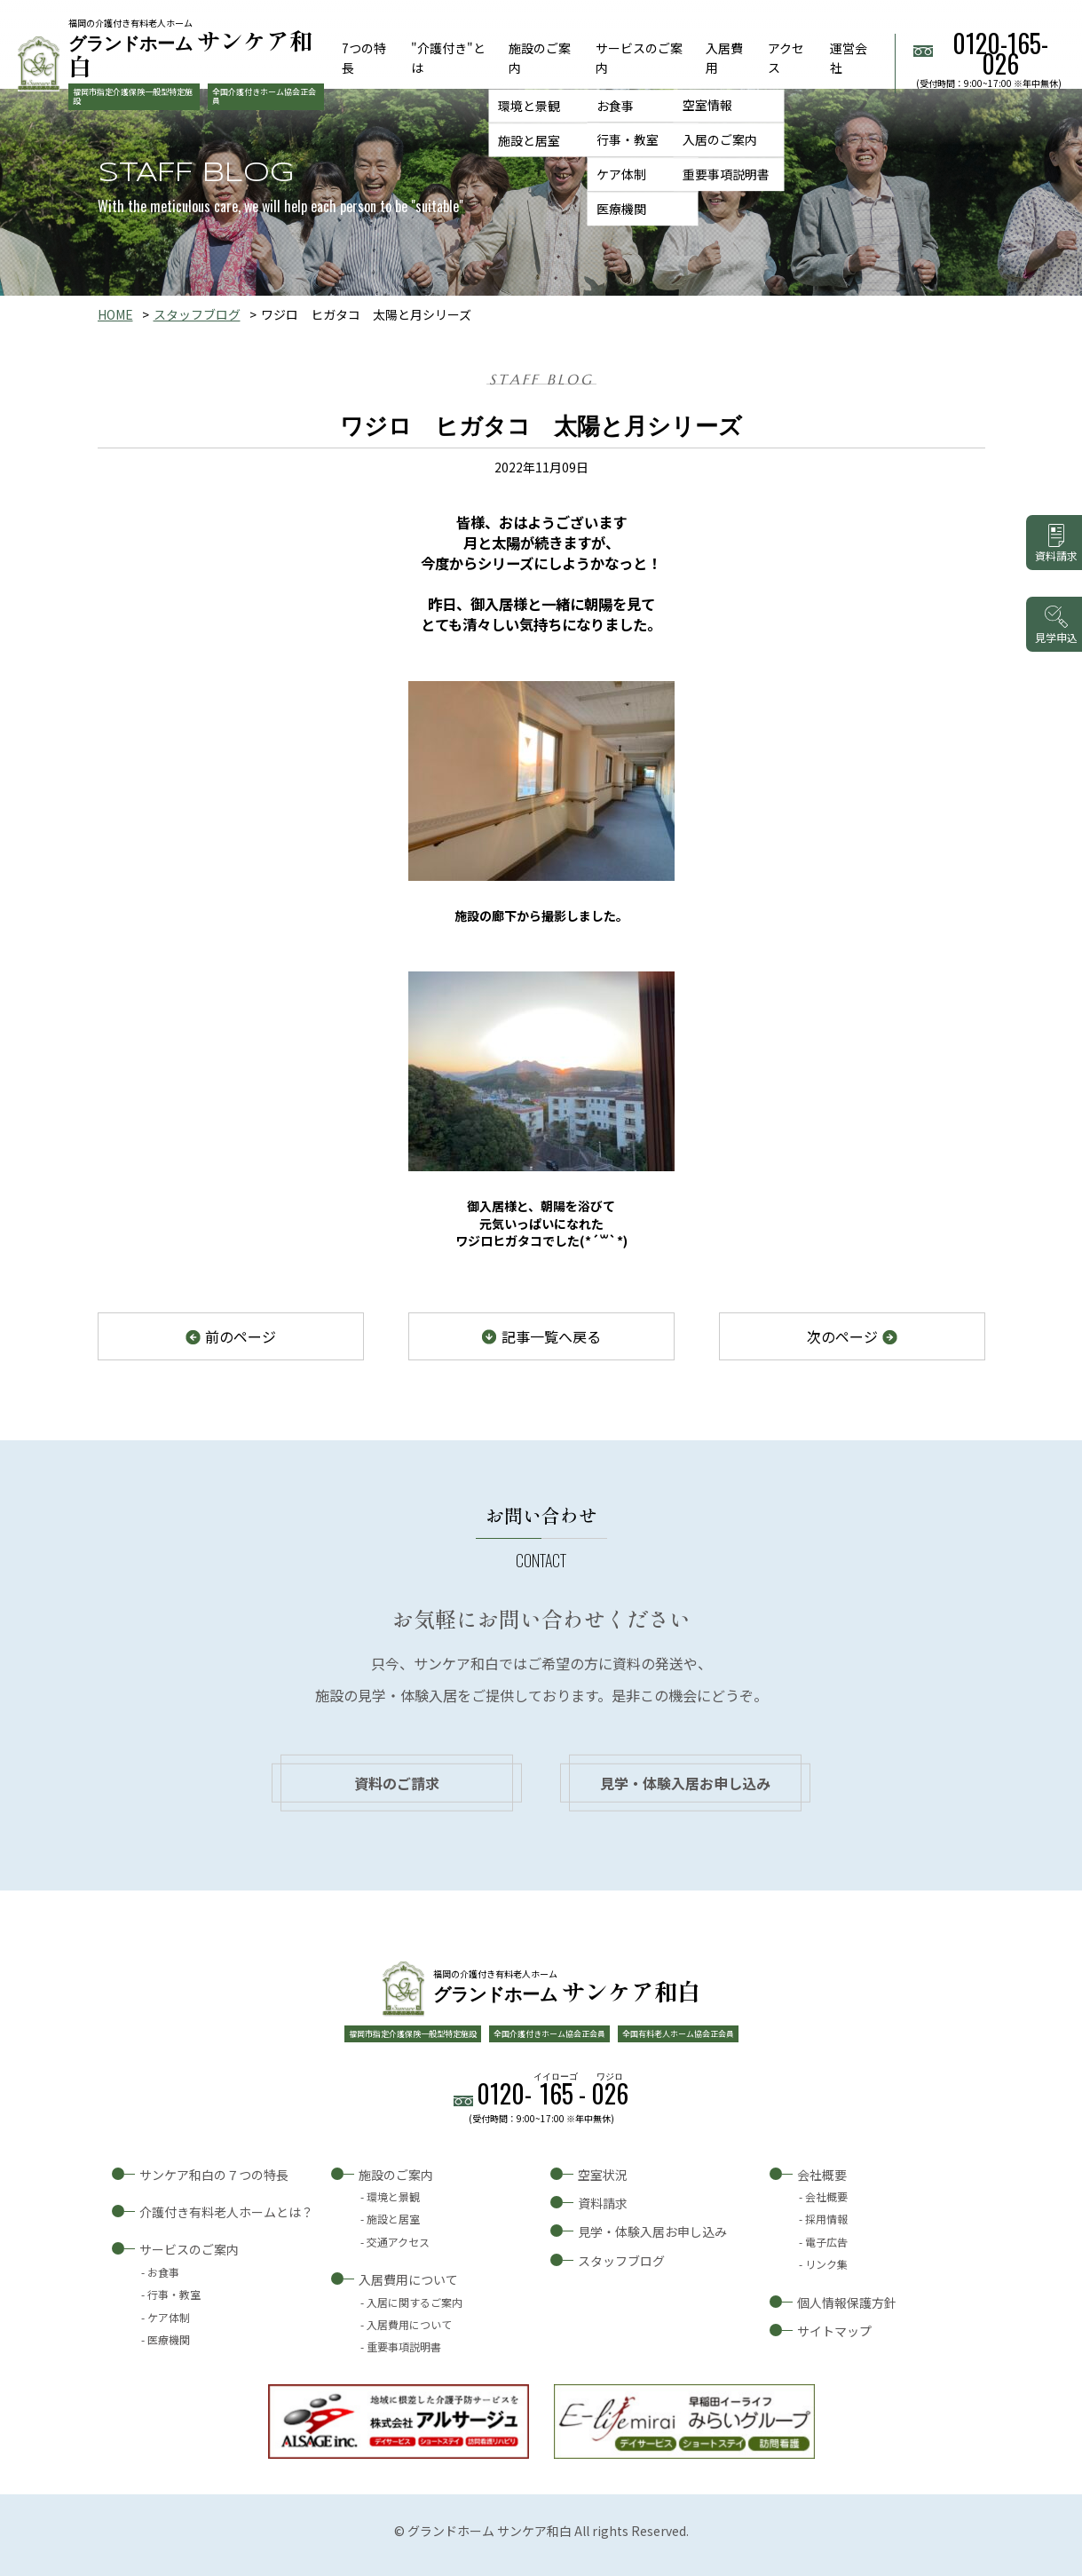 The width and height of the screenshot is (1082, 2576). Describe the element at coordinates (398, 2241) in the screenshot. I see `交通アクセス` at that location.